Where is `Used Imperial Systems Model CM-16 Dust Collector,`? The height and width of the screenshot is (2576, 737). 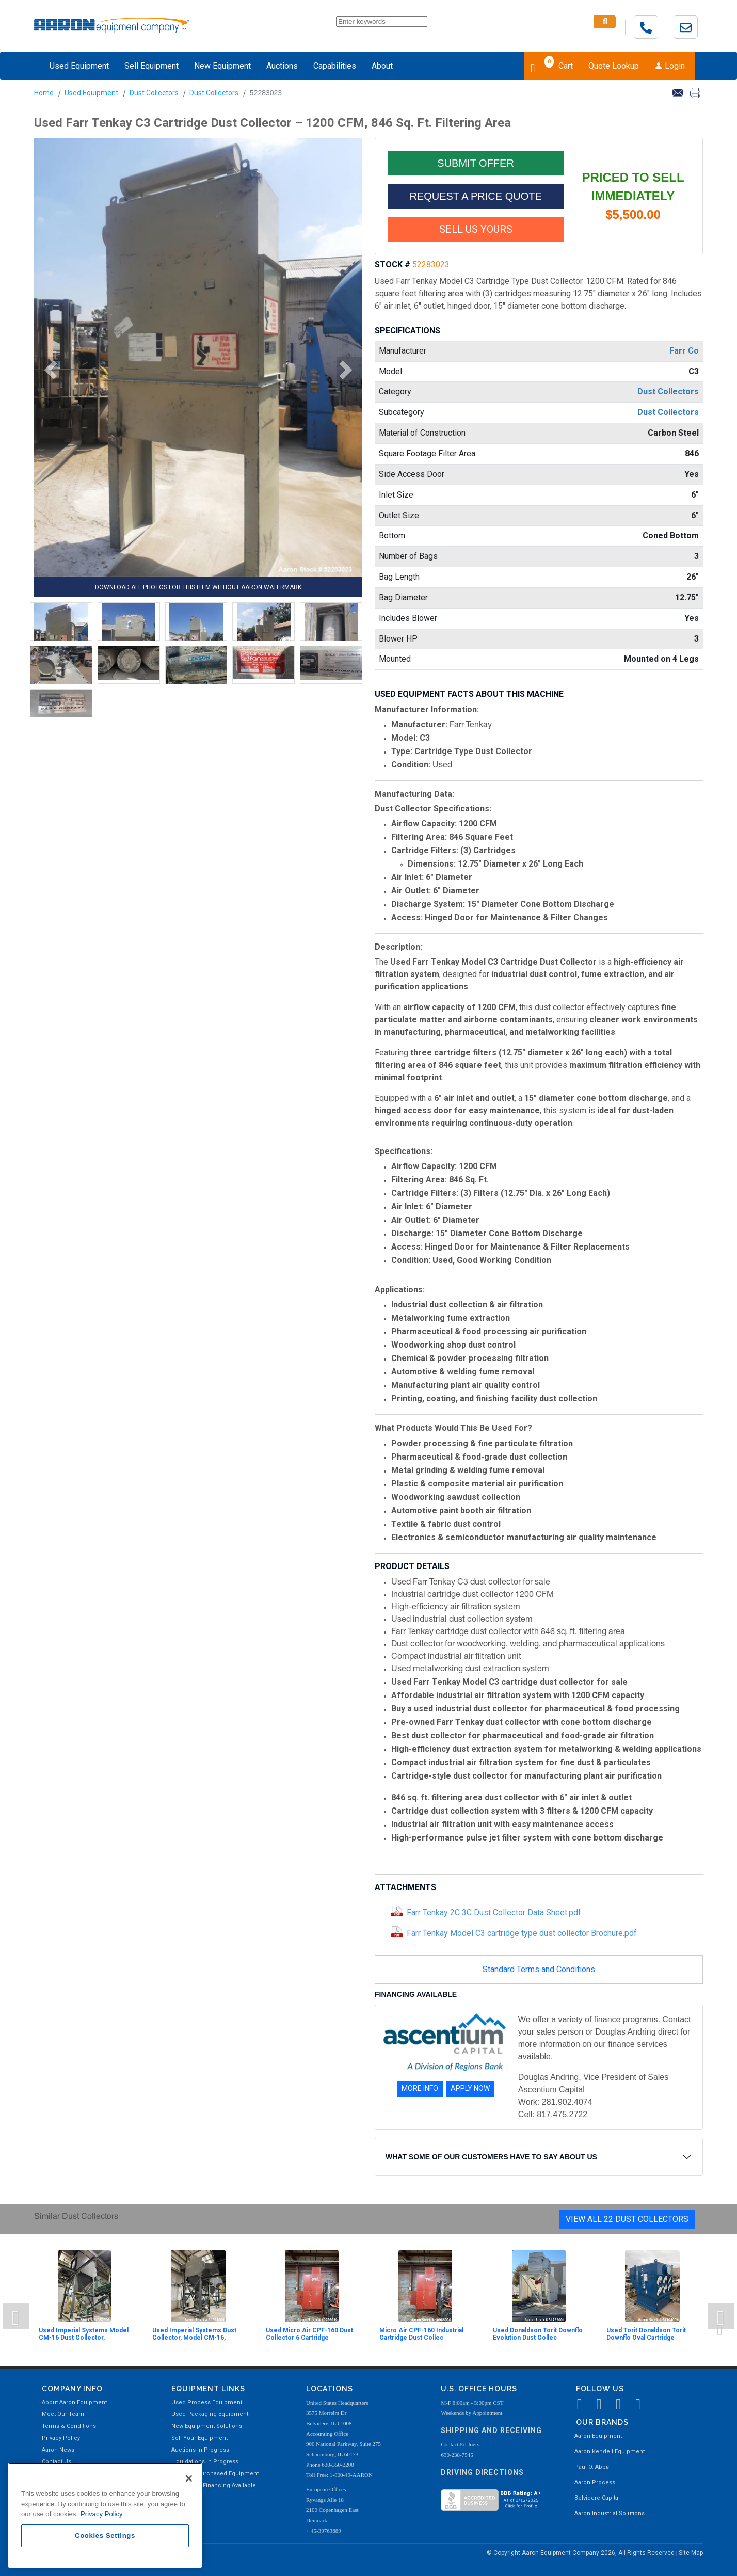 Used Imperial Systems Model CM-16 Dust Collector, is located at coordinates (84, 2334).